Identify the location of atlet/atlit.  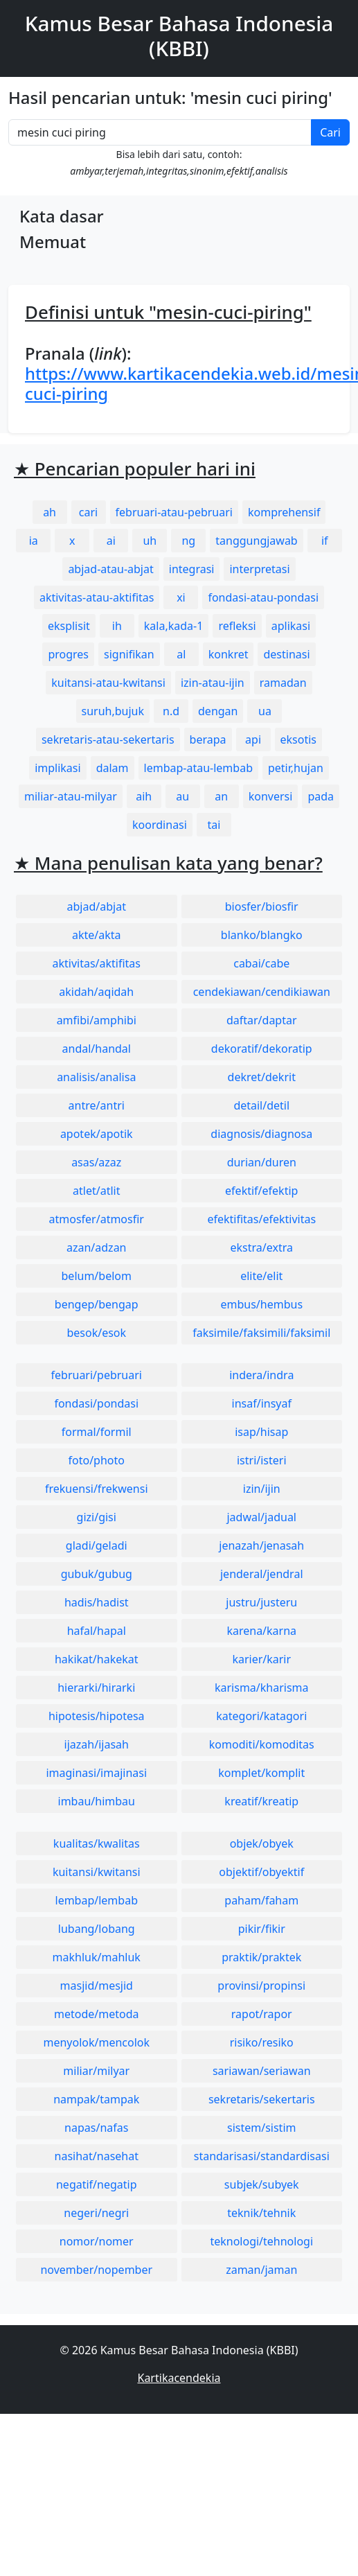
(96, 1190).